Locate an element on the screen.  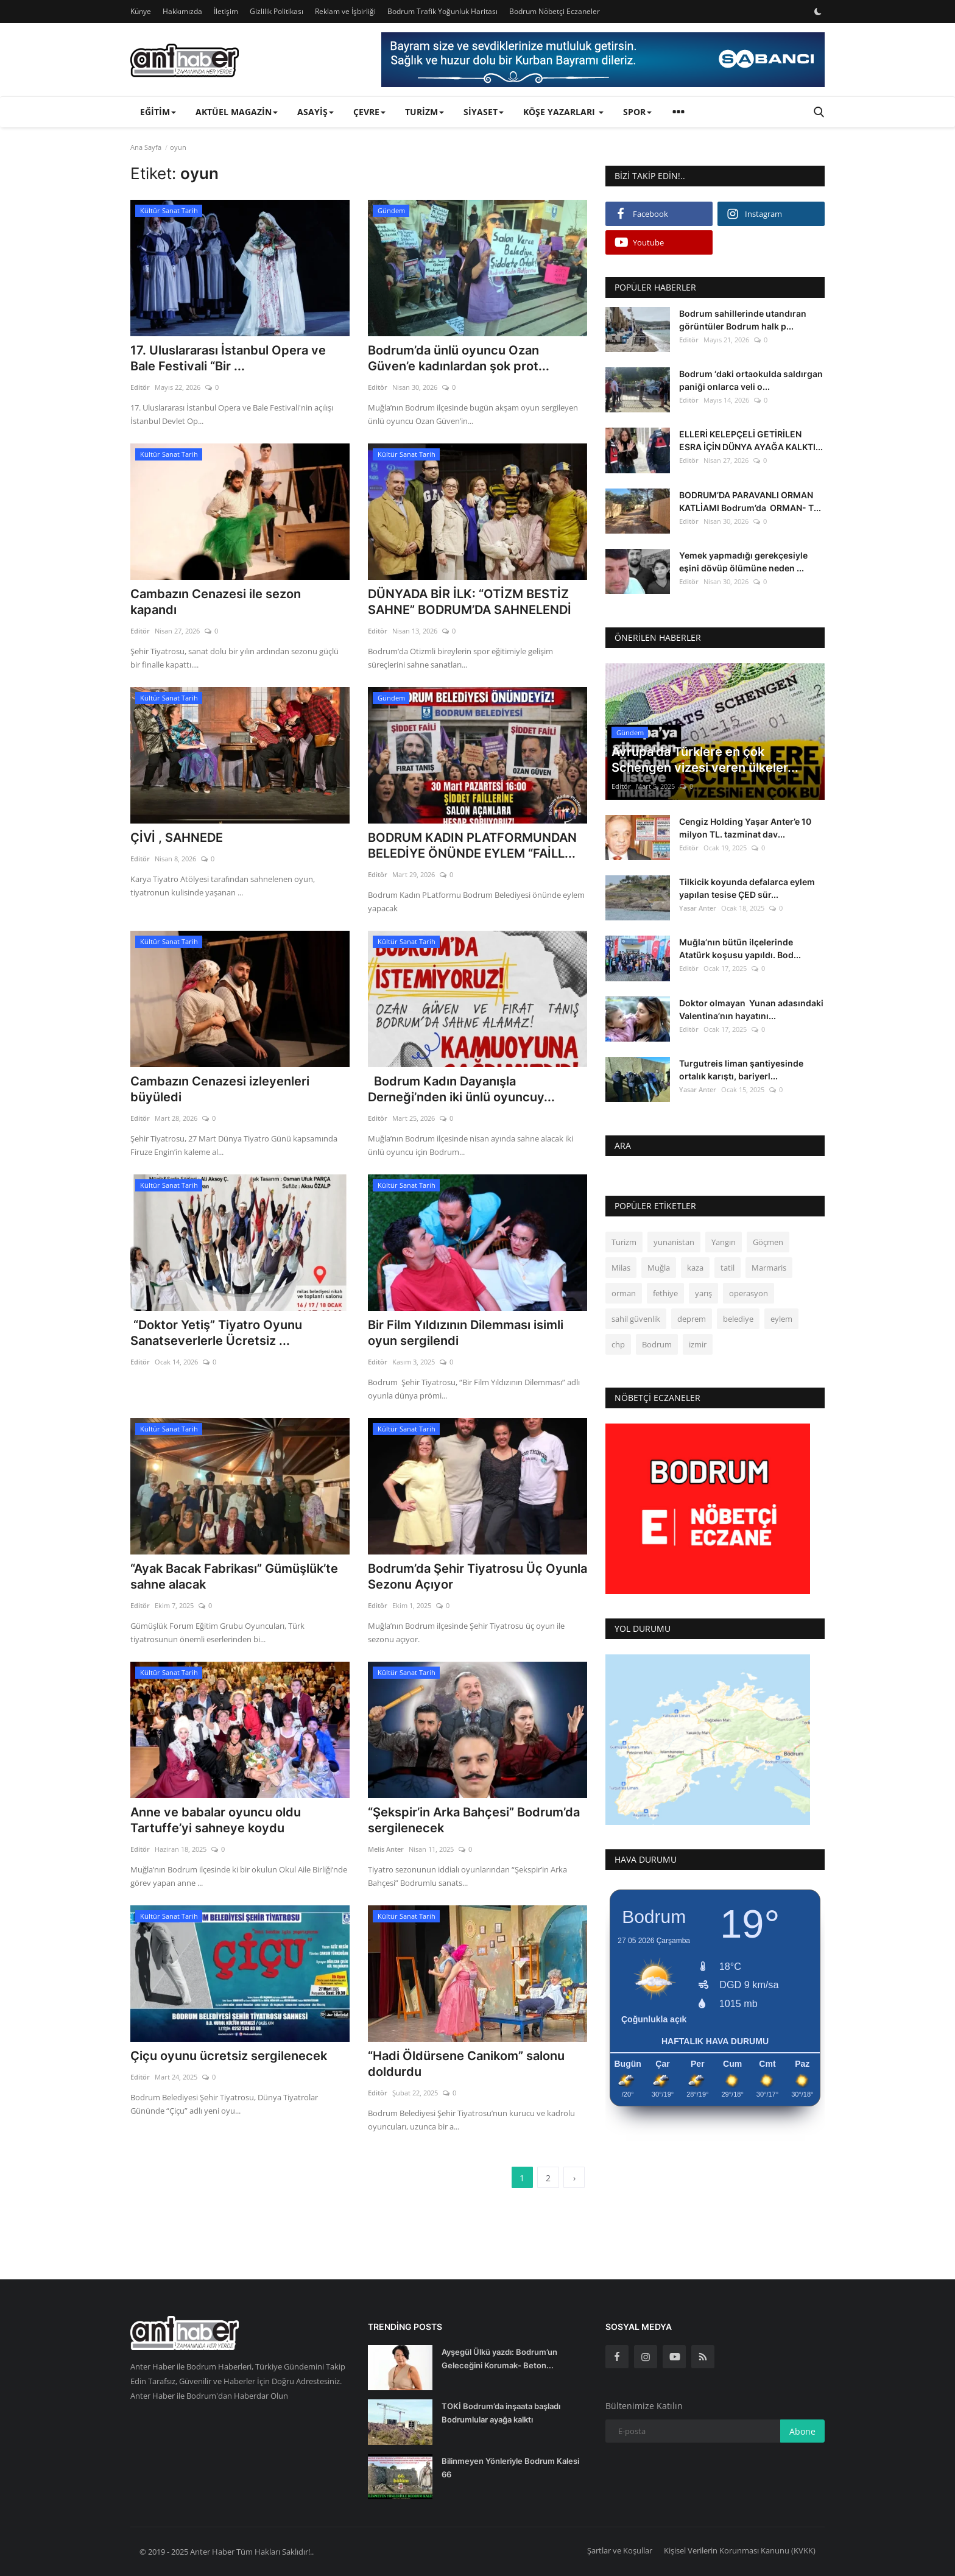
chp is located at coordinates (618, 1344).